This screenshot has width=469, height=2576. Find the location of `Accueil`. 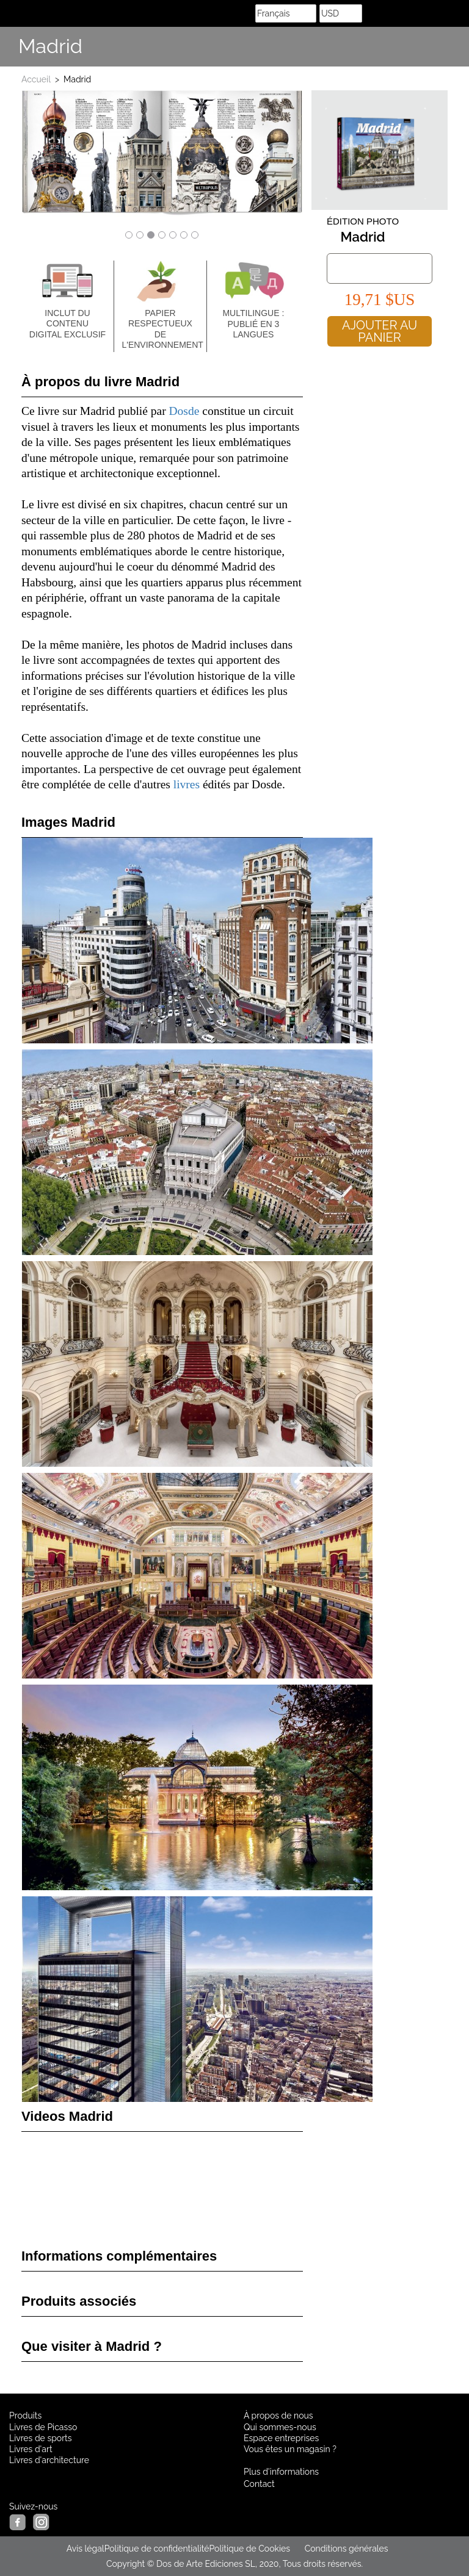

Accueil is located at coordinates (36, 79).